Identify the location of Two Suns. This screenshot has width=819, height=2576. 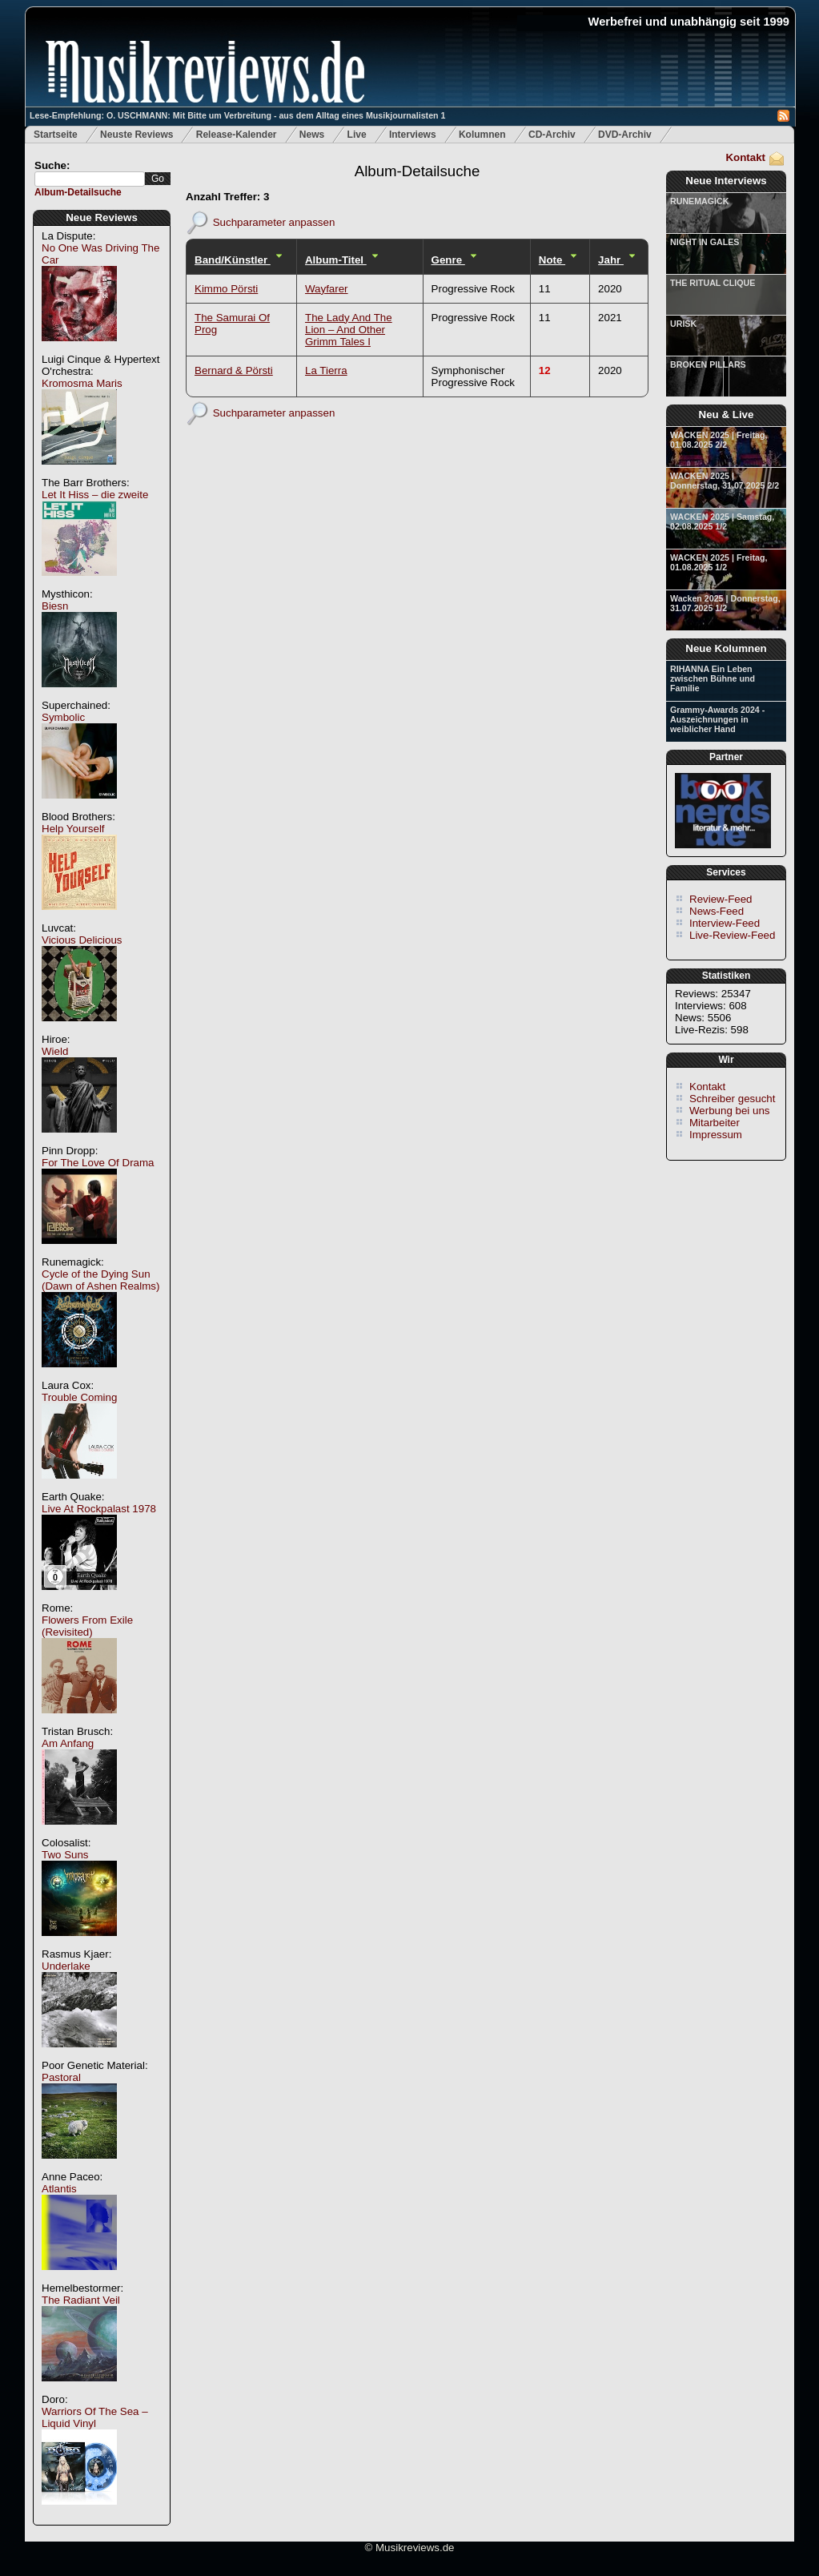
(65, 1855).